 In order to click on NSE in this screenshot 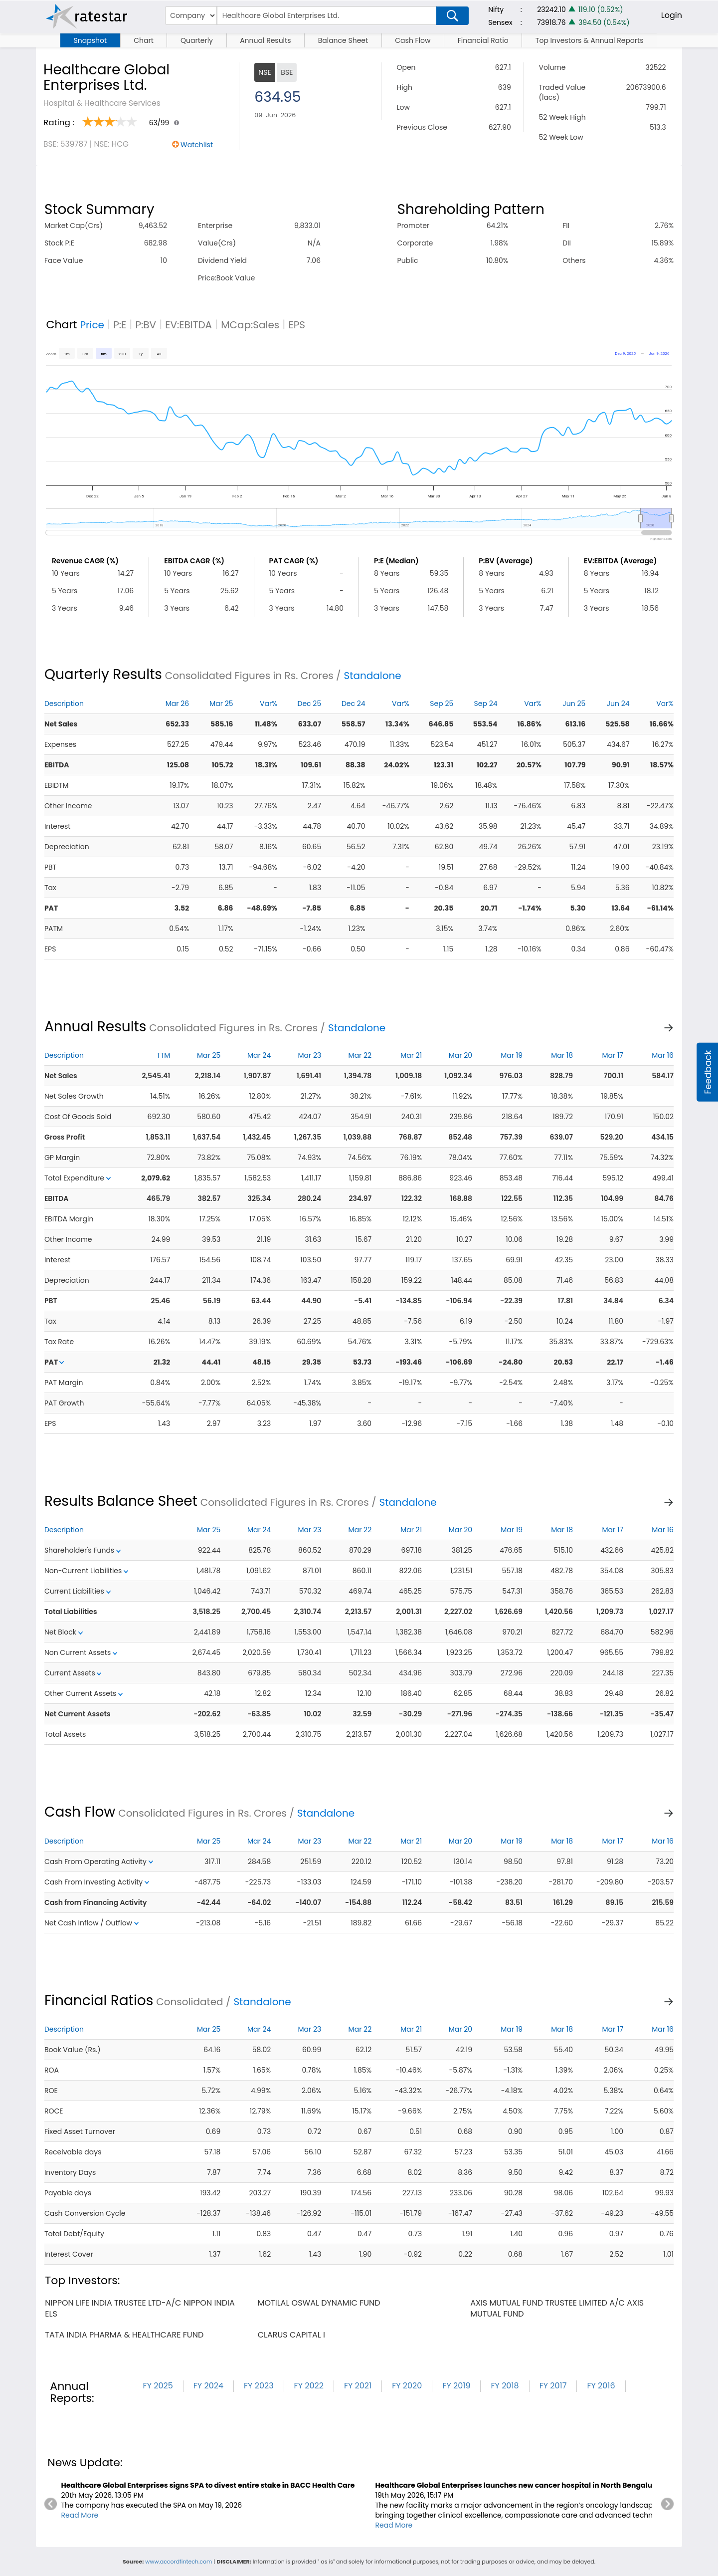, I will do `click(264, 72)`.